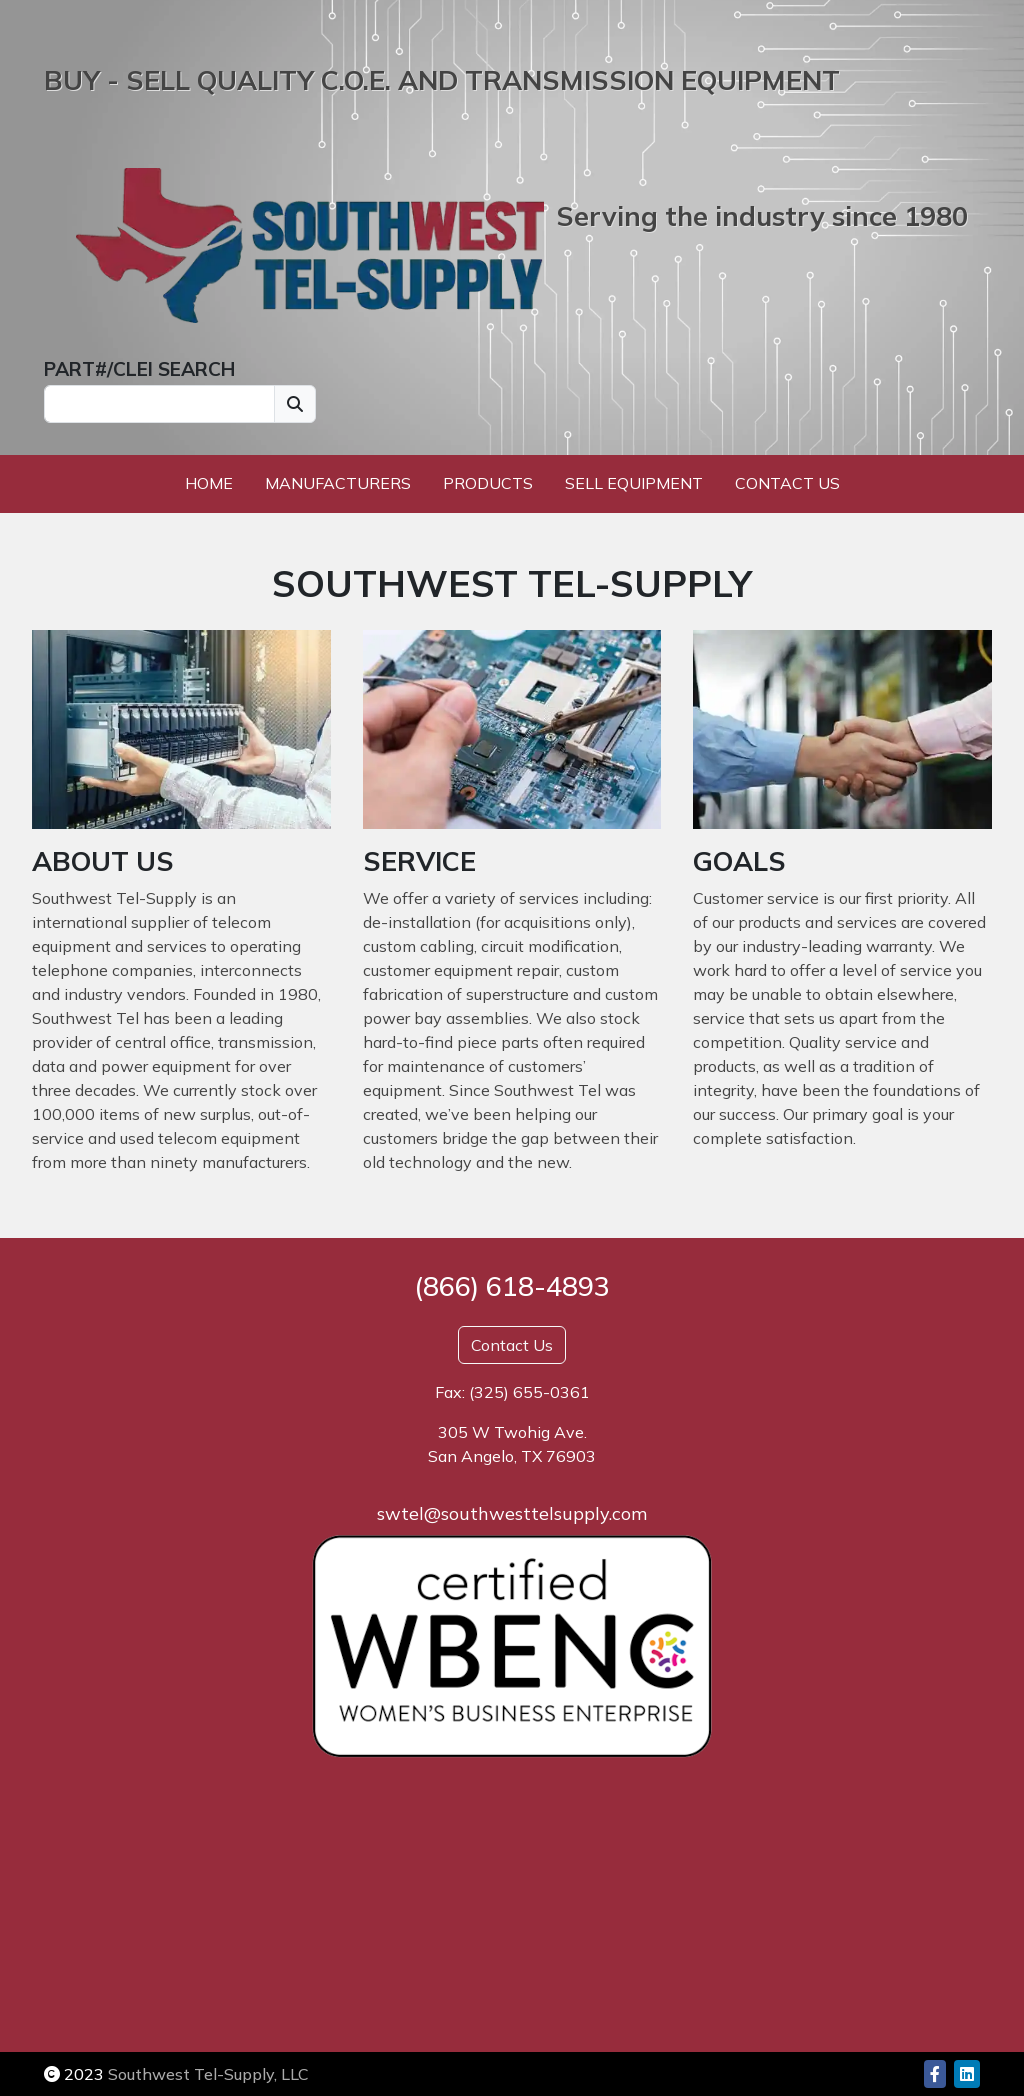 The height and width of the screenshot is (2096, 1024). Describe the element at coordinates (488, 483) in the screenshot. I see `Products` at that location.